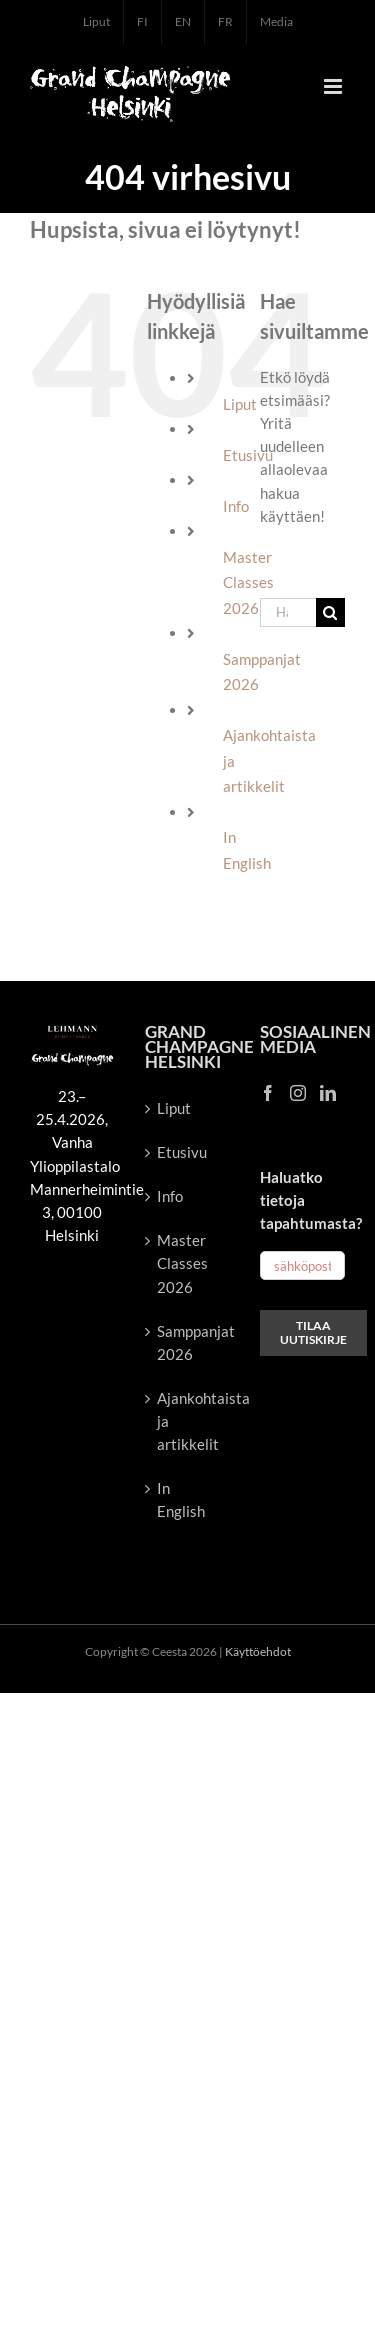  I want to click on [Haku], so click(330, 612).